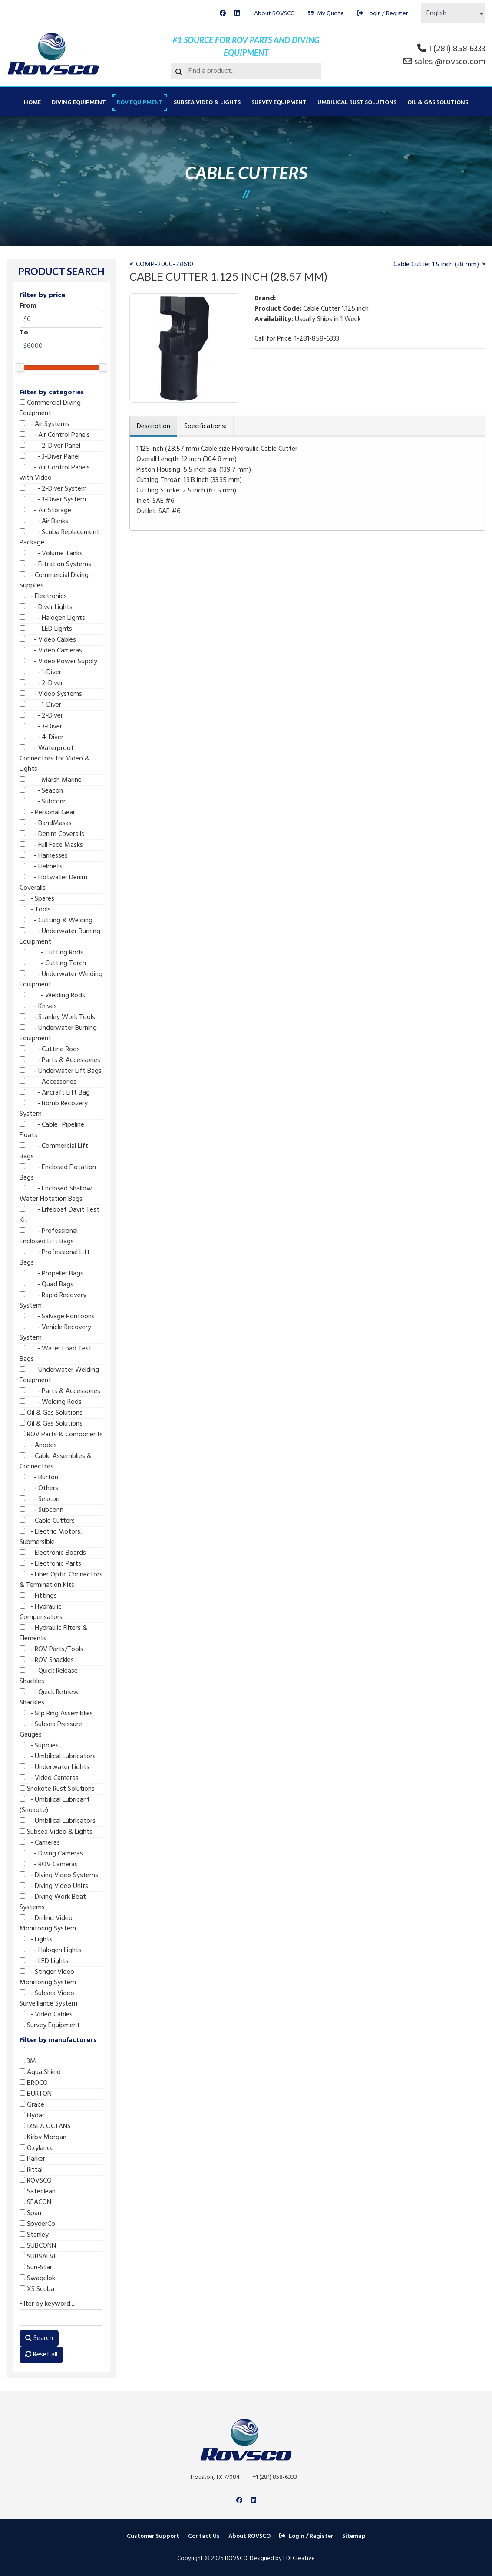 The image size is (492, 2576). I want to click on - 2-Diver System, so click(53, 489).